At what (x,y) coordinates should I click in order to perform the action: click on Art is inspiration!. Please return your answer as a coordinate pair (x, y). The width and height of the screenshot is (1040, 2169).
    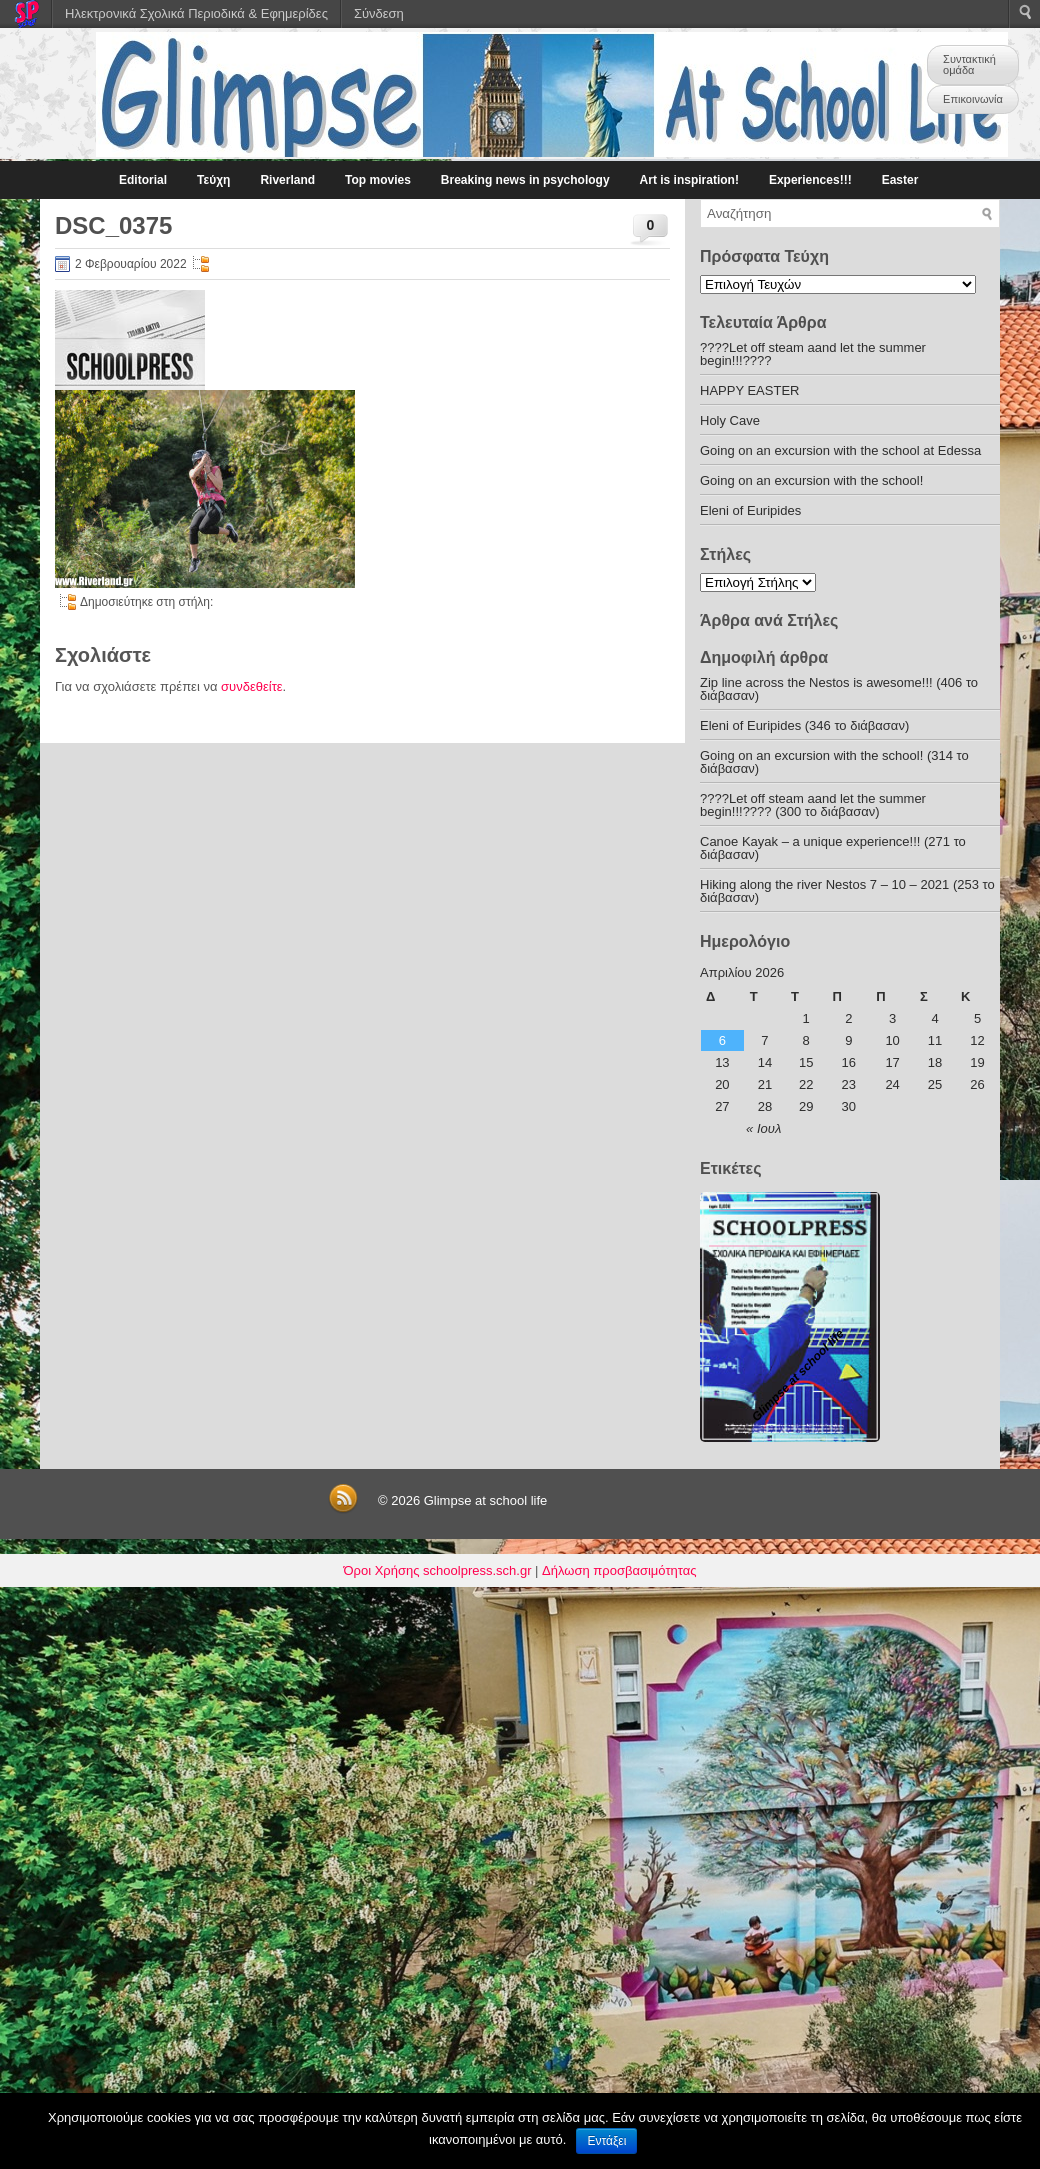
    Looking at the image, I should click on (689, 180).